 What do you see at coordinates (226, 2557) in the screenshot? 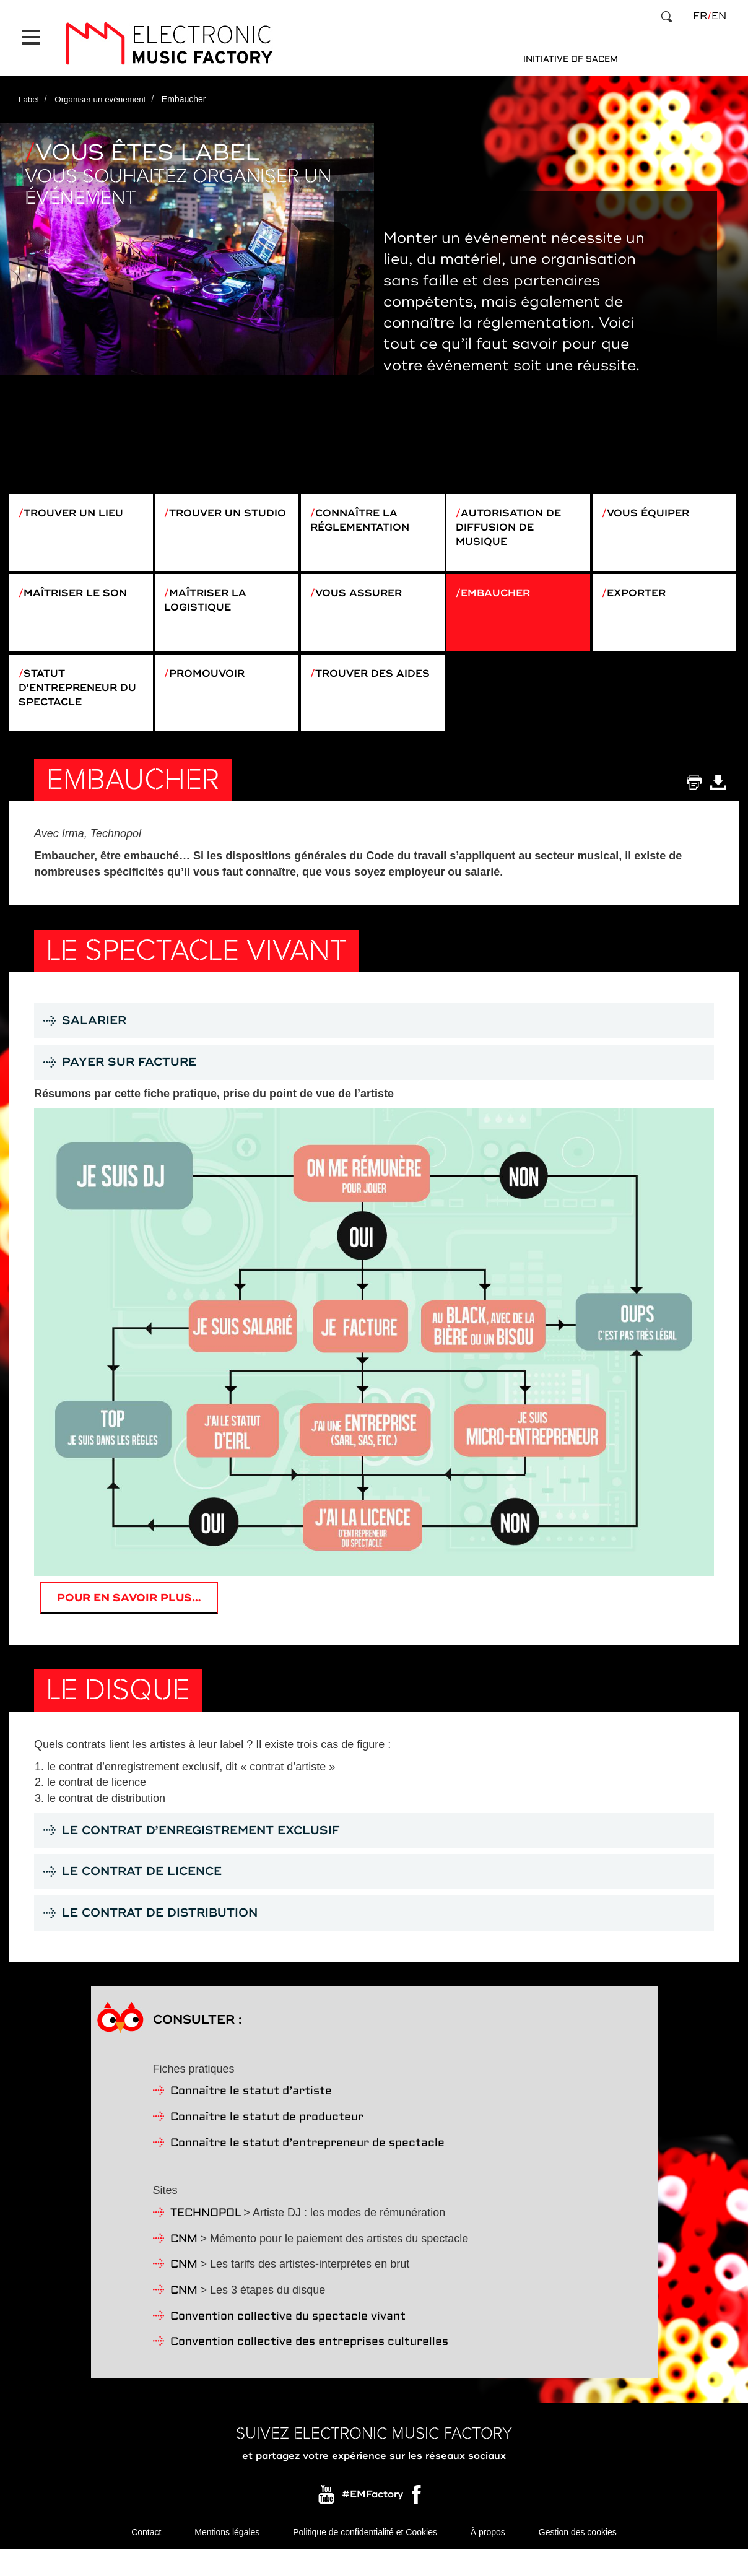
I see `Mentions légales` at bounding box center [226, 2557].